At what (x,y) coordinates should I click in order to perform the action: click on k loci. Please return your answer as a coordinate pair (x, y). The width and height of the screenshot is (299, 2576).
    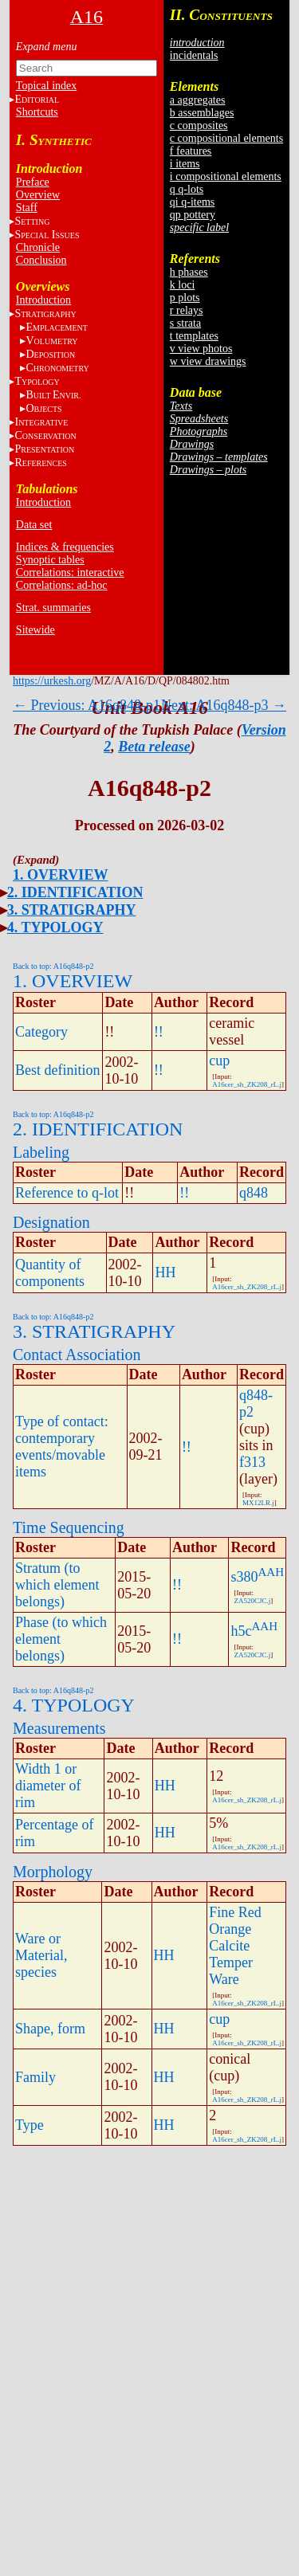
    Looking at the image, I should click on (182, 285).